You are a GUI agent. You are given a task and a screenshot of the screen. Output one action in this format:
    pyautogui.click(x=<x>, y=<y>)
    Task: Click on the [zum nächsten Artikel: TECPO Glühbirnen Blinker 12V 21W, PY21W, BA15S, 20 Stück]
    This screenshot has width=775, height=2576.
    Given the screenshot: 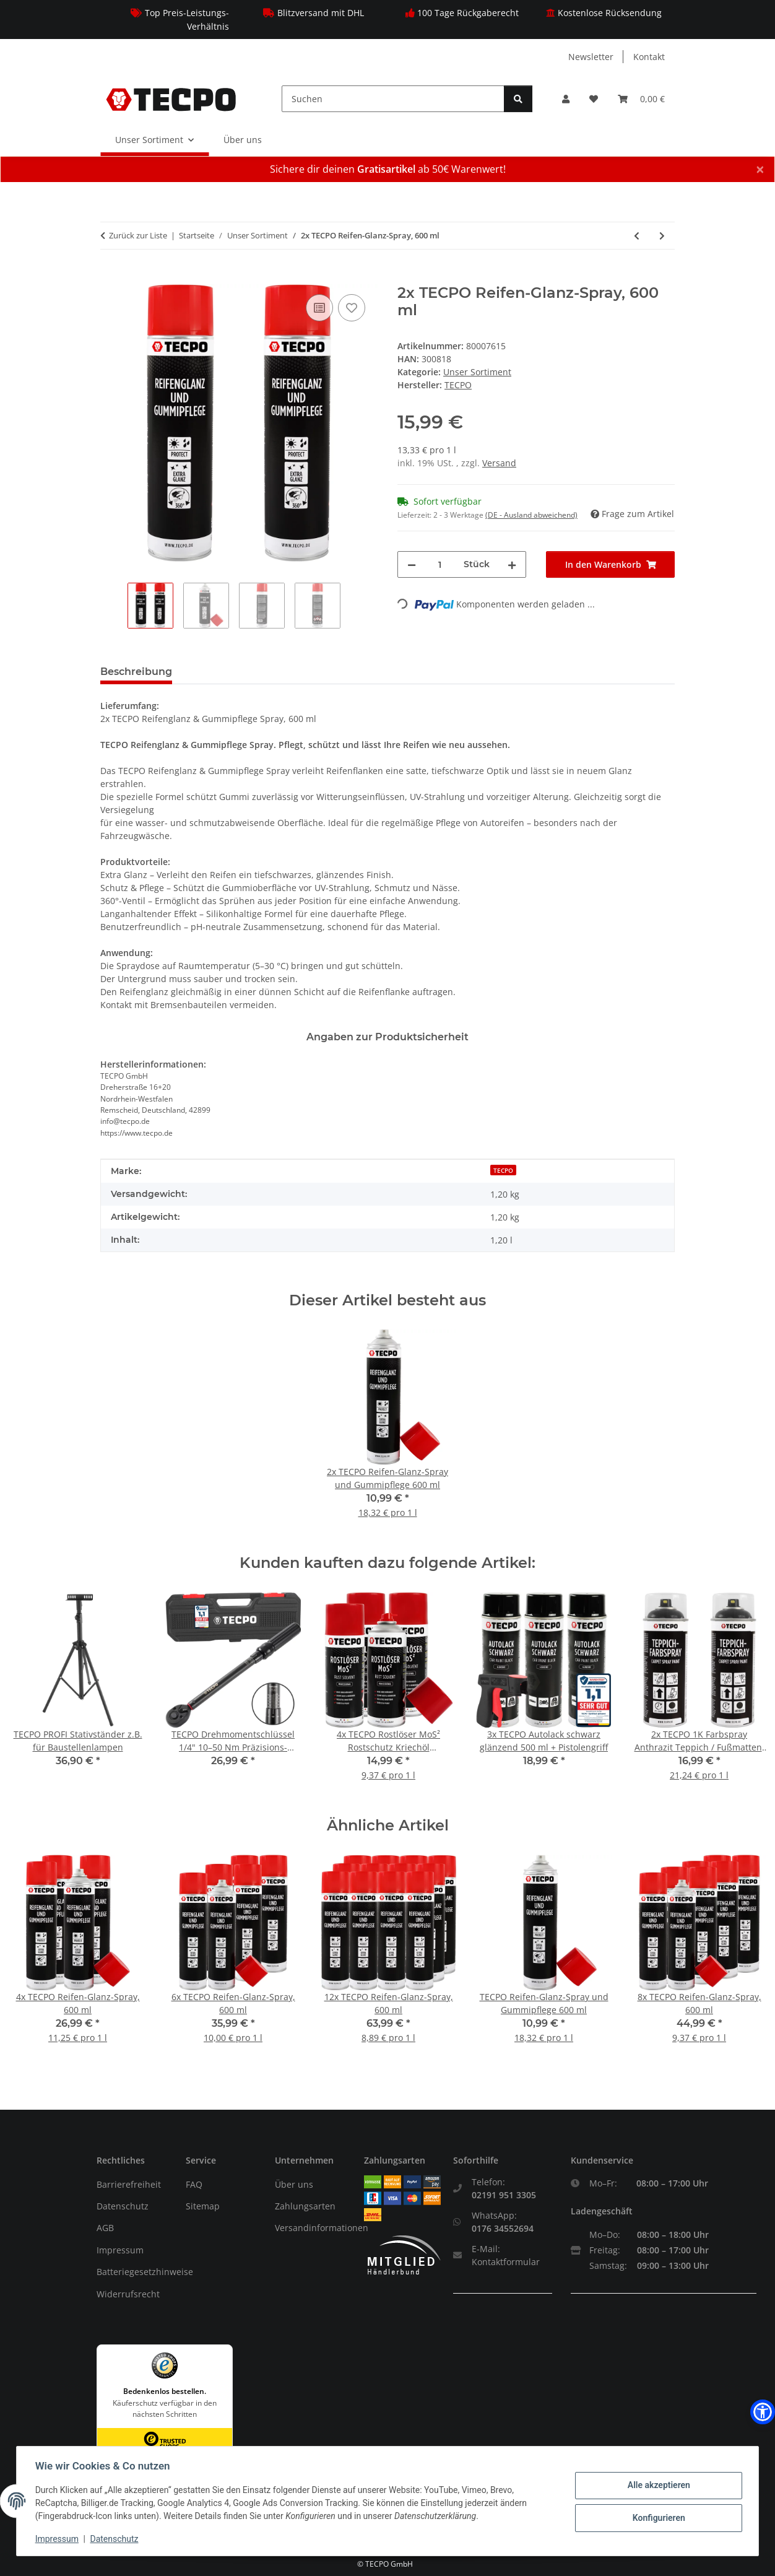 What is the action you would take?
    pyautogui.click(x=662, y=235)
    